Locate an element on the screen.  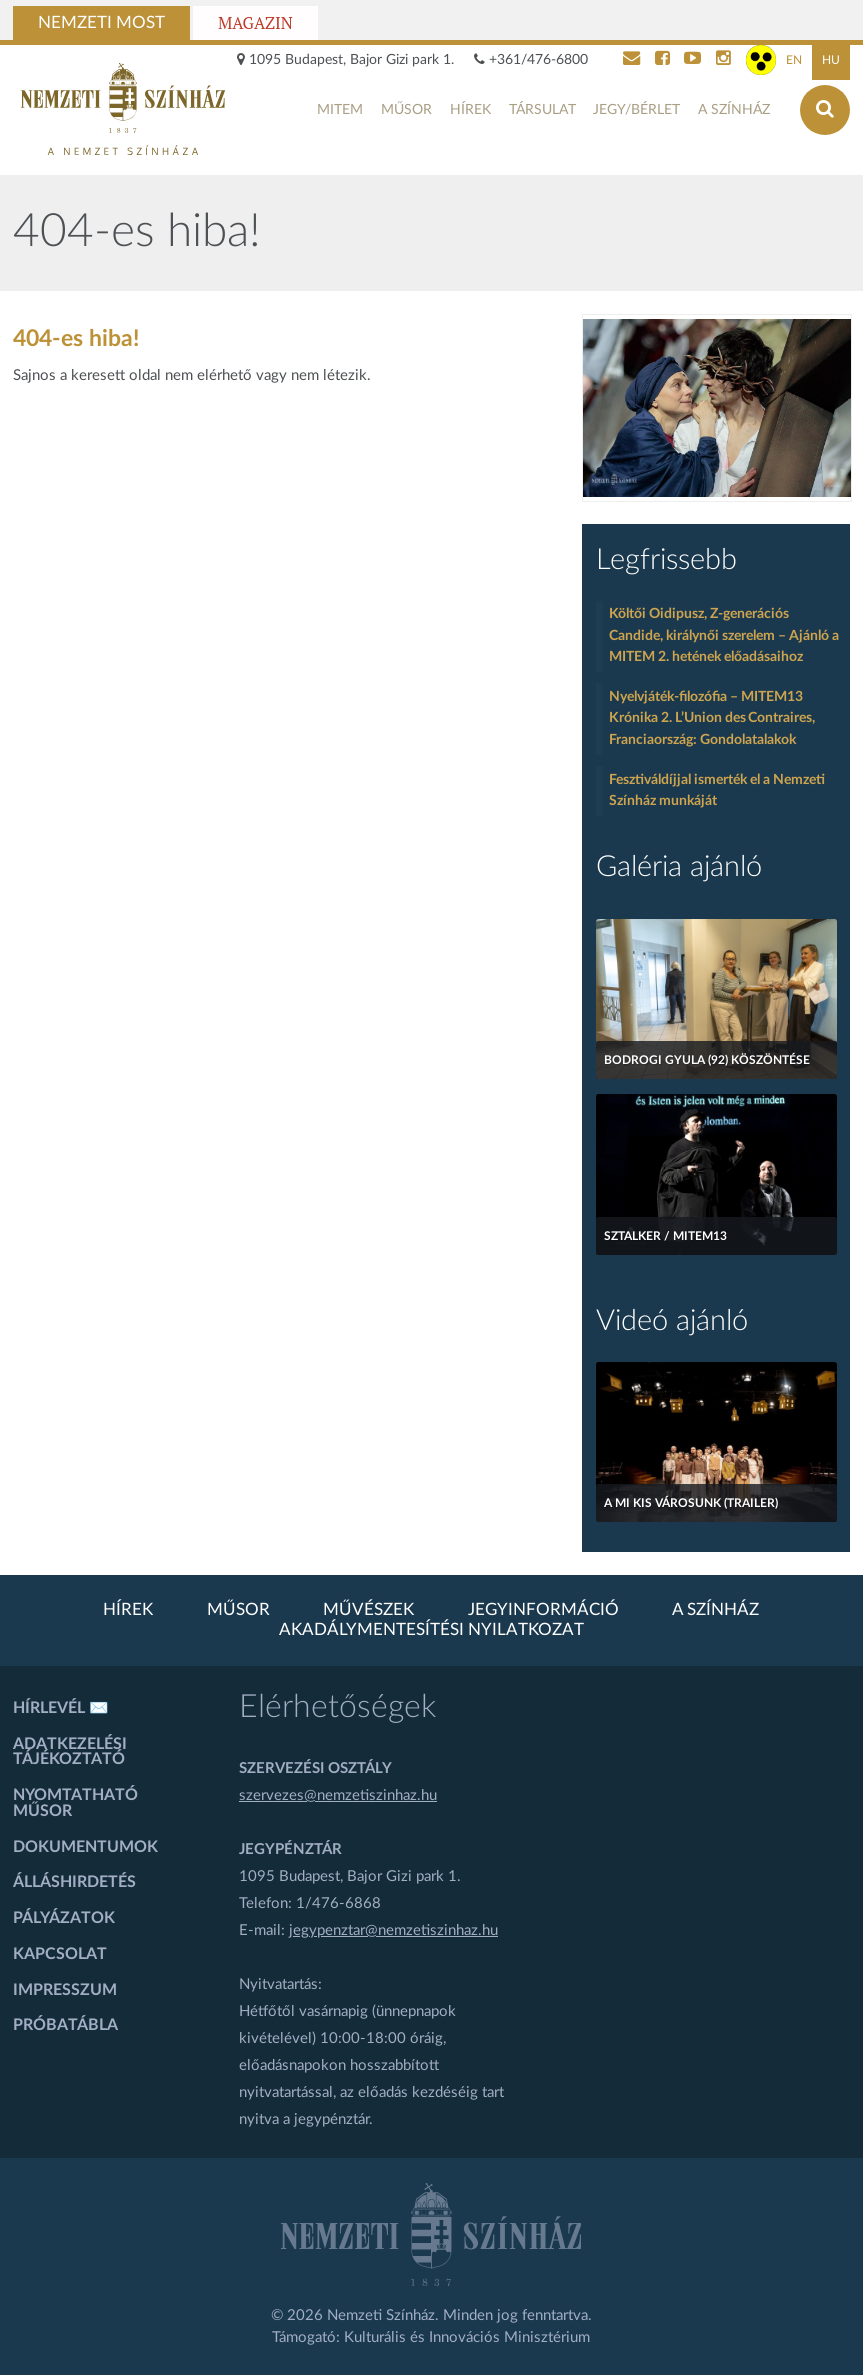
Akadálymentesítési nyilatkozat is located at coordinates (431, 1630).